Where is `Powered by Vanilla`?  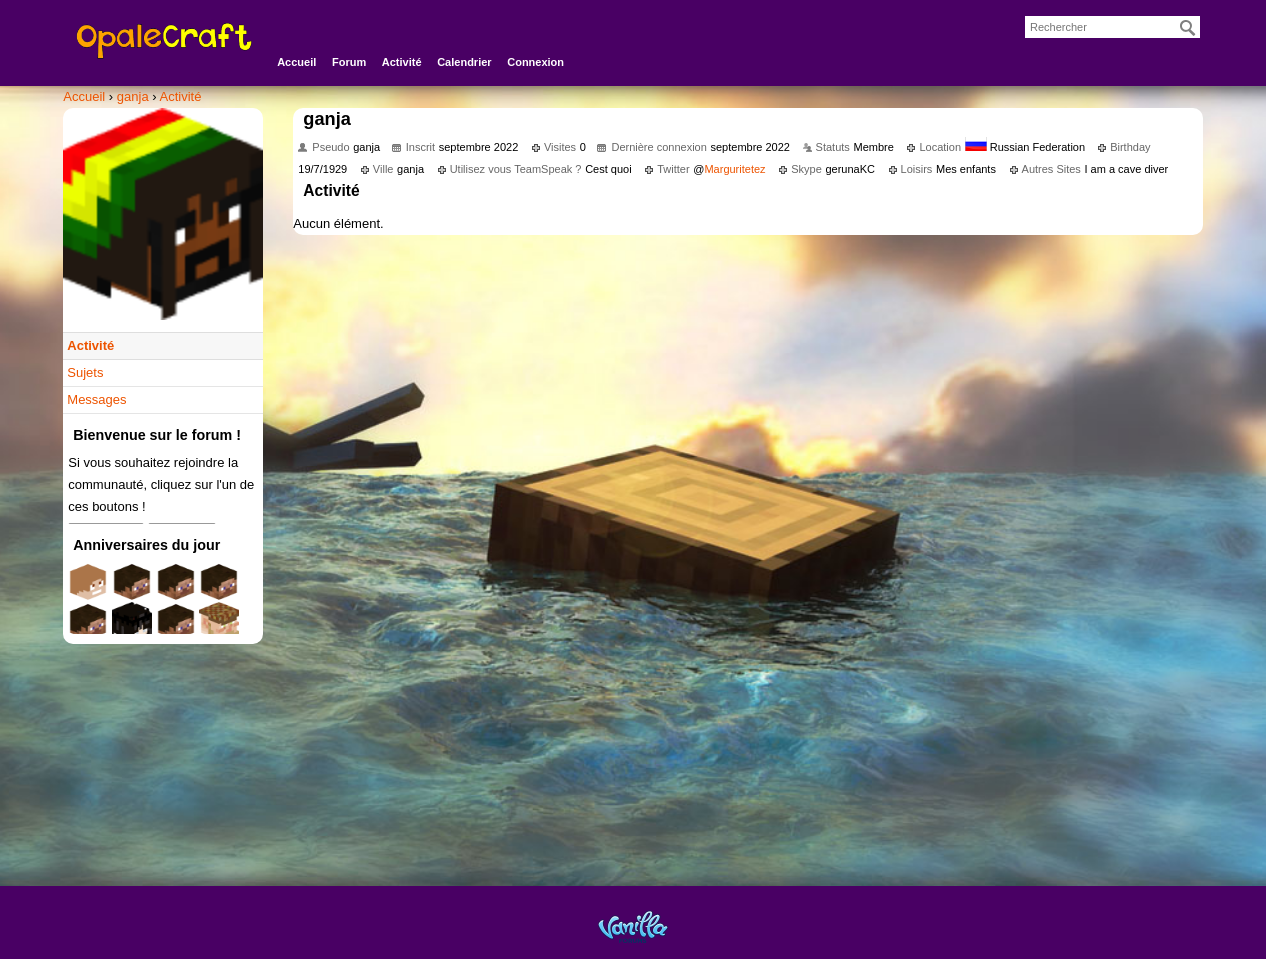
Powered by Vanilla is located at coordinates (633, 926).